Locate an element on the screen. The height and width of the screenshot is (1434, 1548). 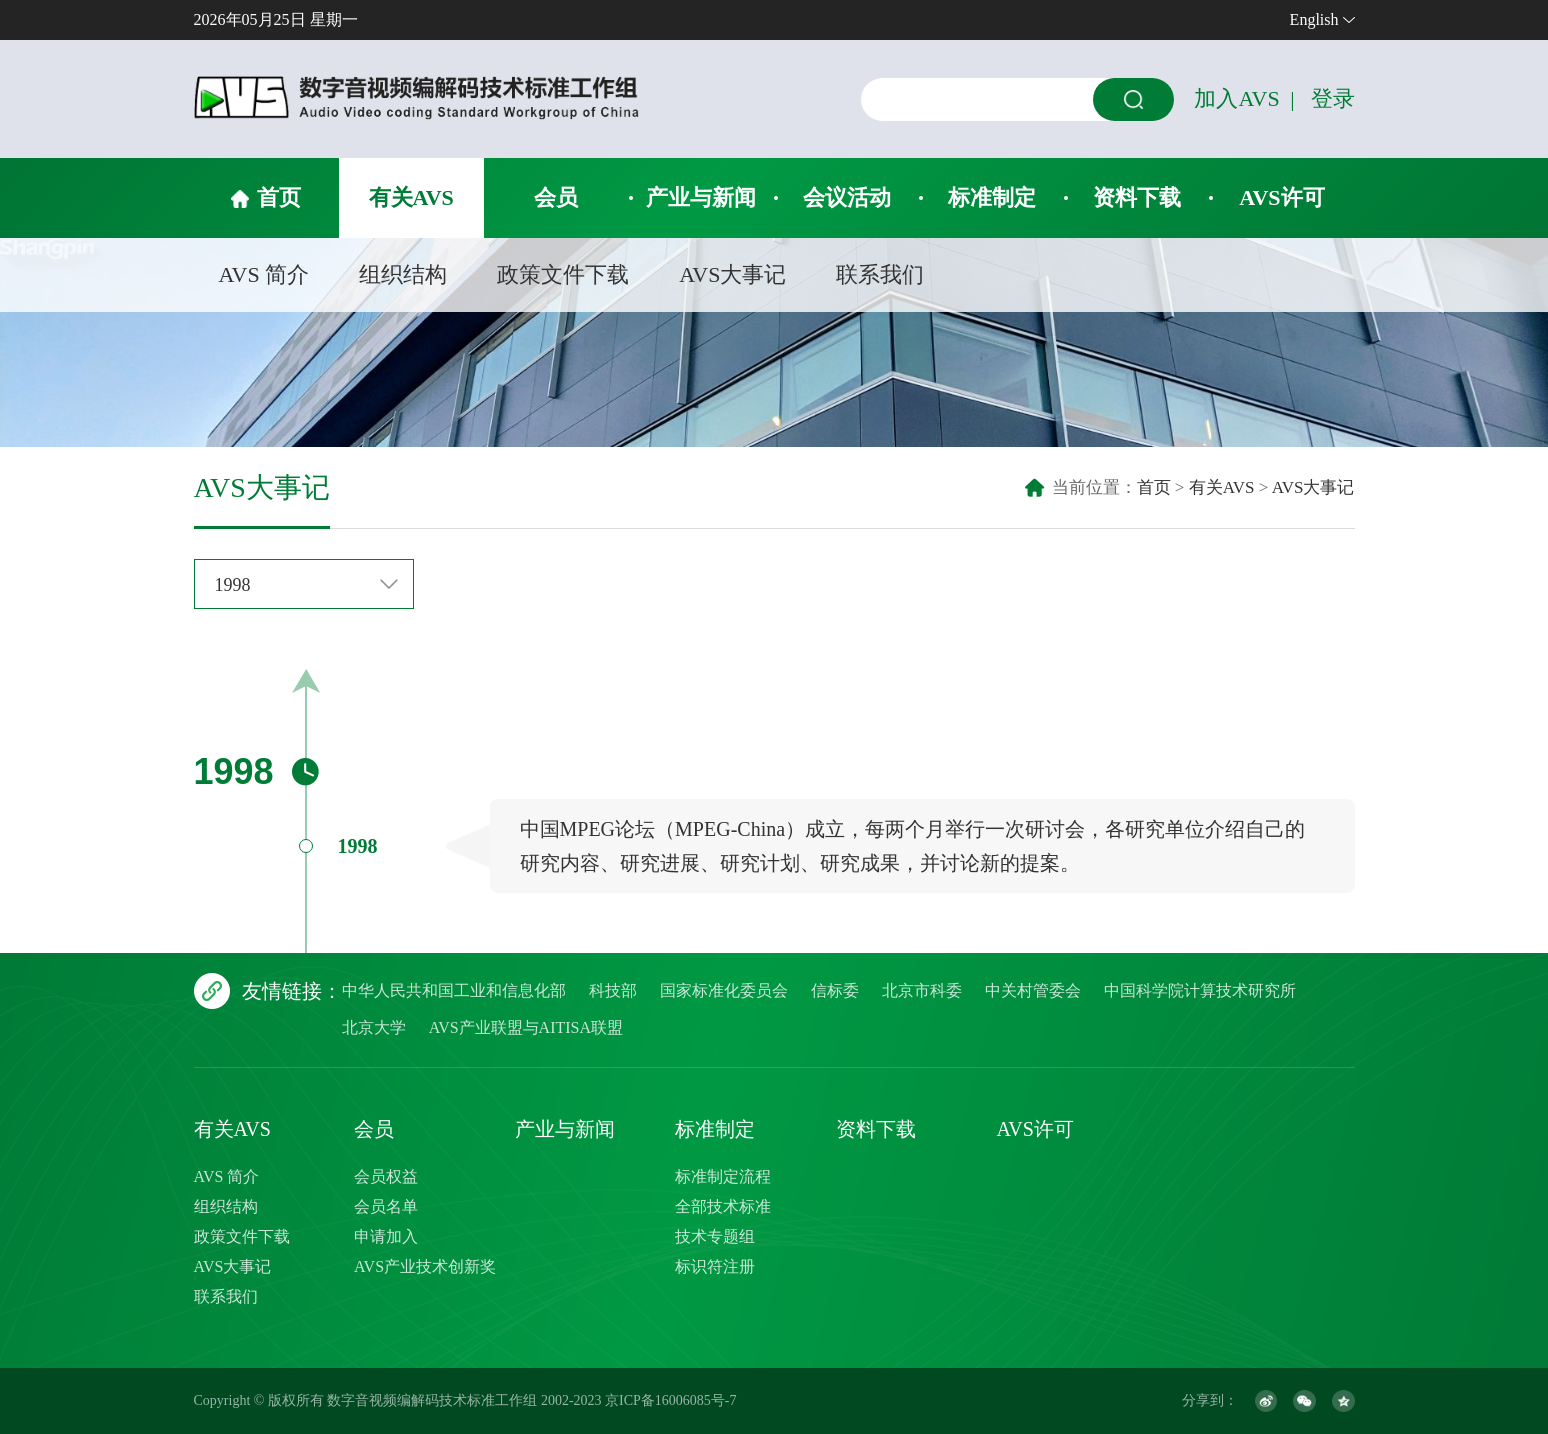
标识符注册 is located at coordinates (715, 1266).